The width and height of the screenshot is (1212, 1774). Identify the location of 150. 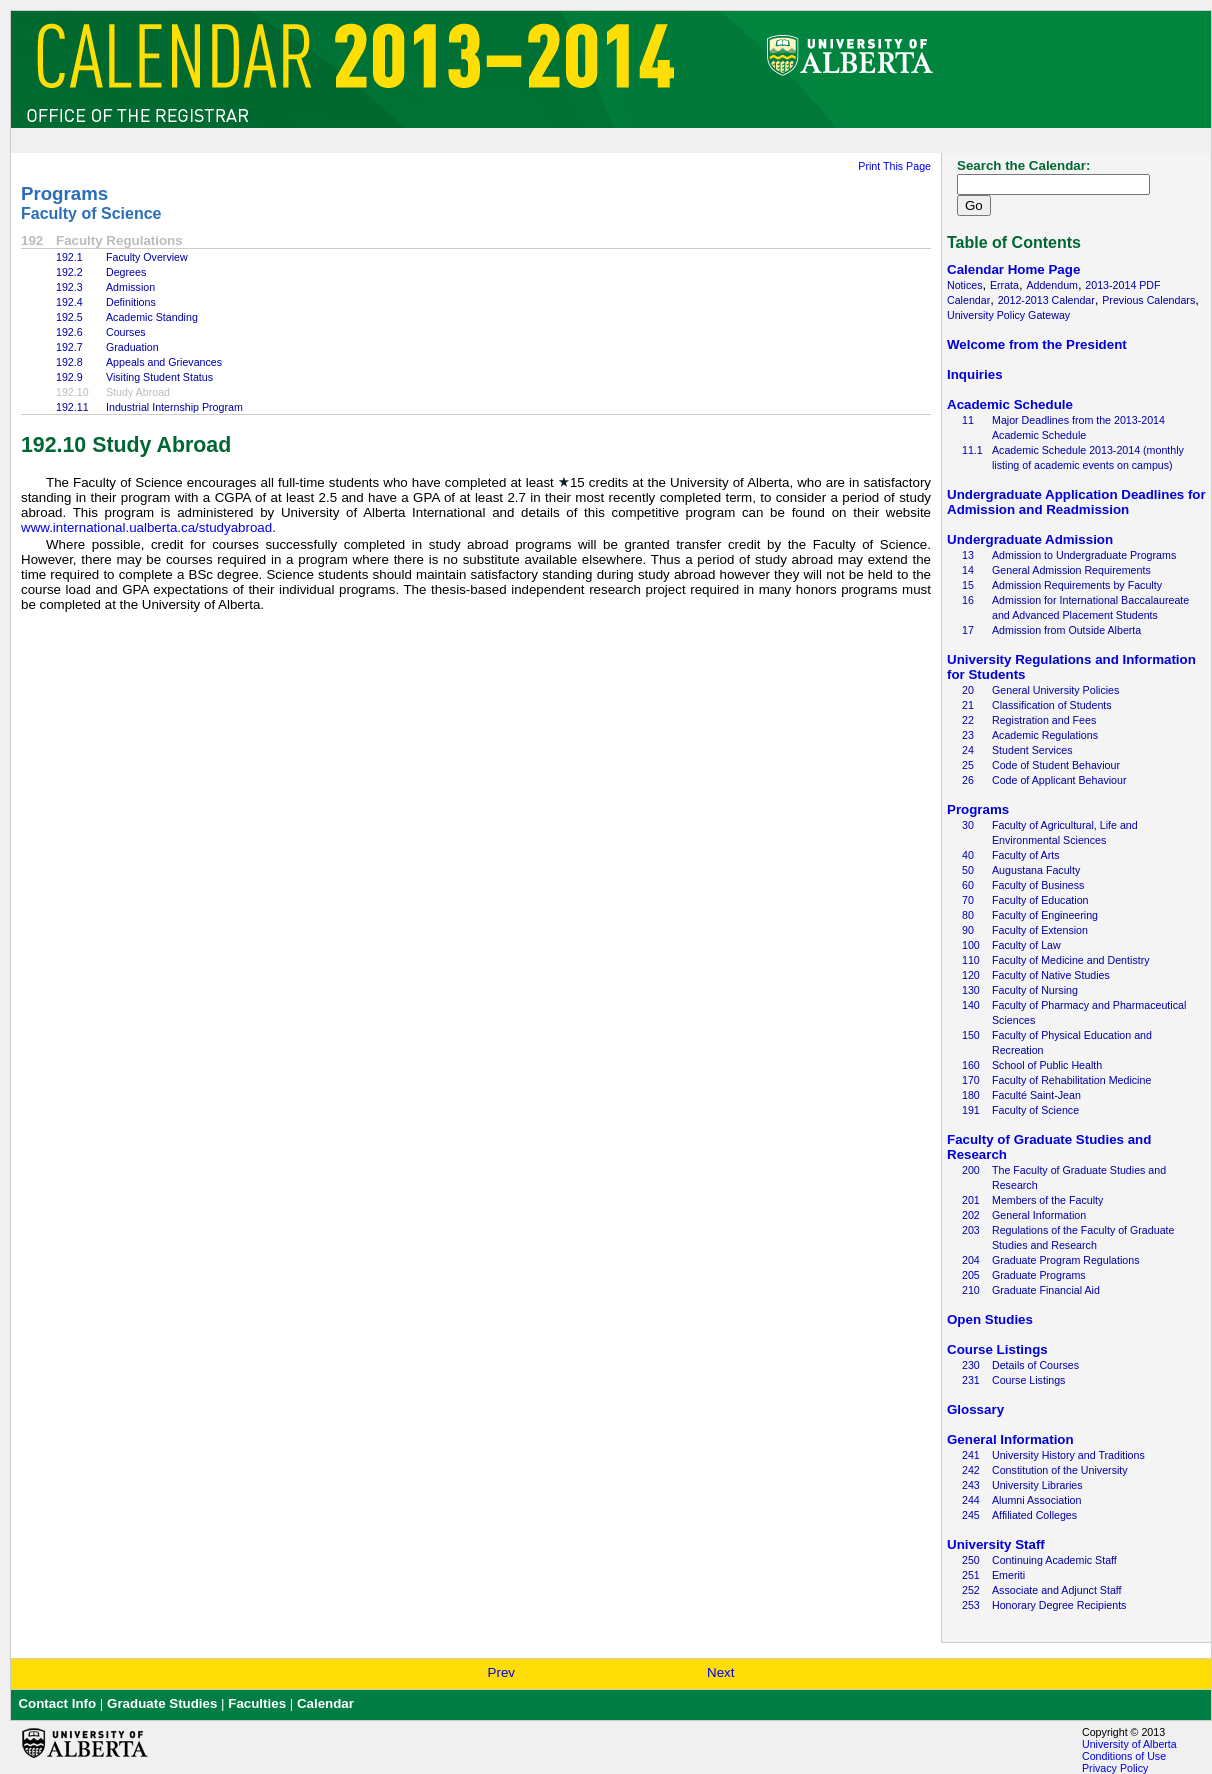
(971, 1035).